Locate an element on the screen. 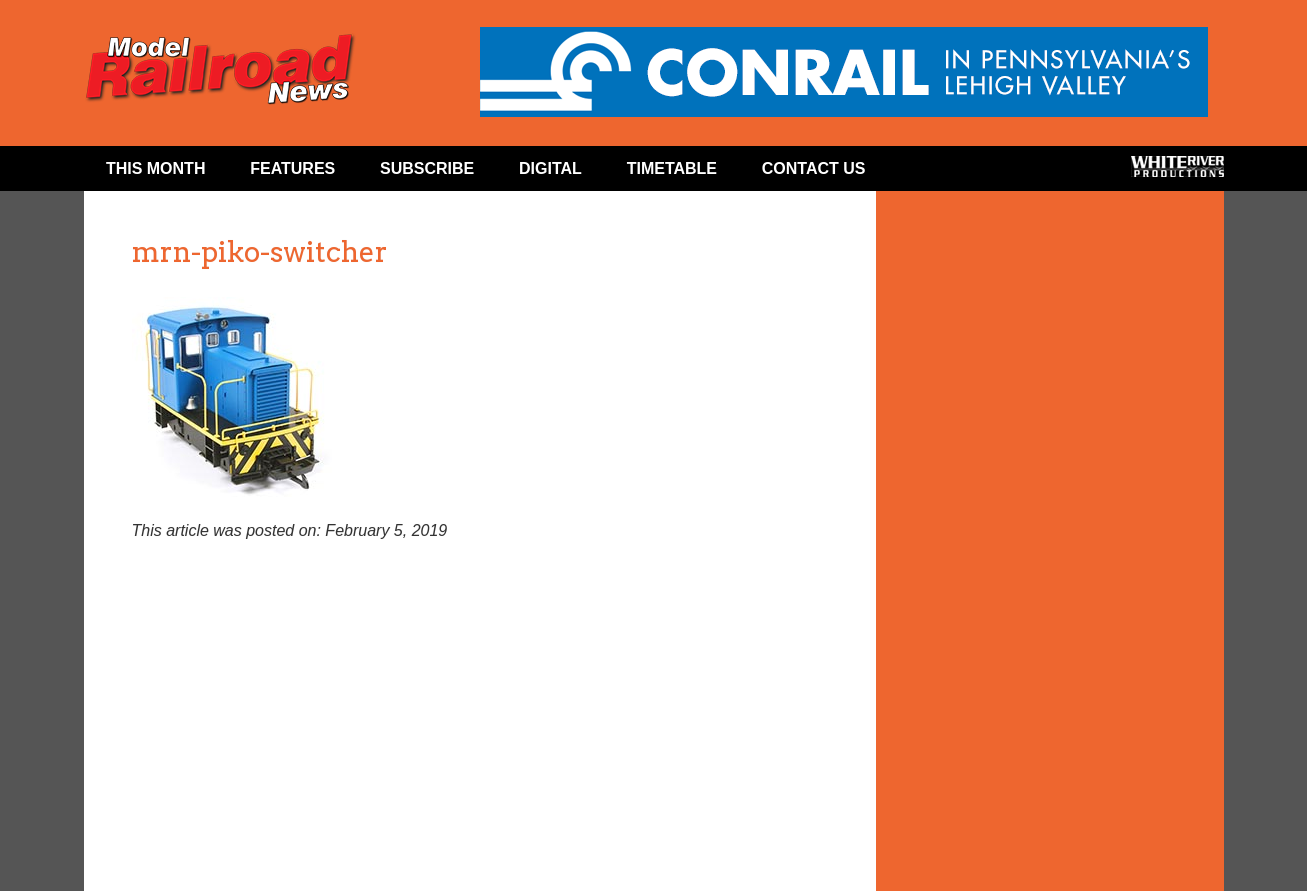 This screenshot has height=891, width=1307. Digital is located at coordinates (550, 168).